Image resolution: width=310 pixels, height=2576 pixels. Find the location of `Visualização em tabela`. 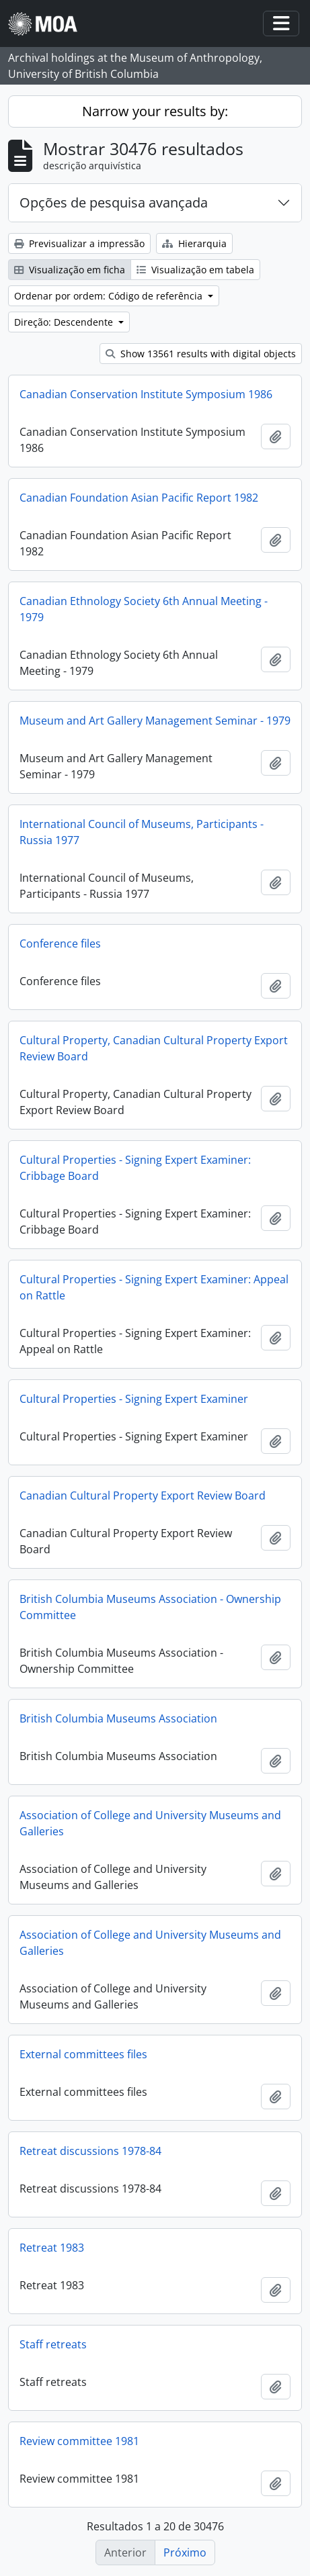

Visualização em tabela is located at coordinates (195, 269).